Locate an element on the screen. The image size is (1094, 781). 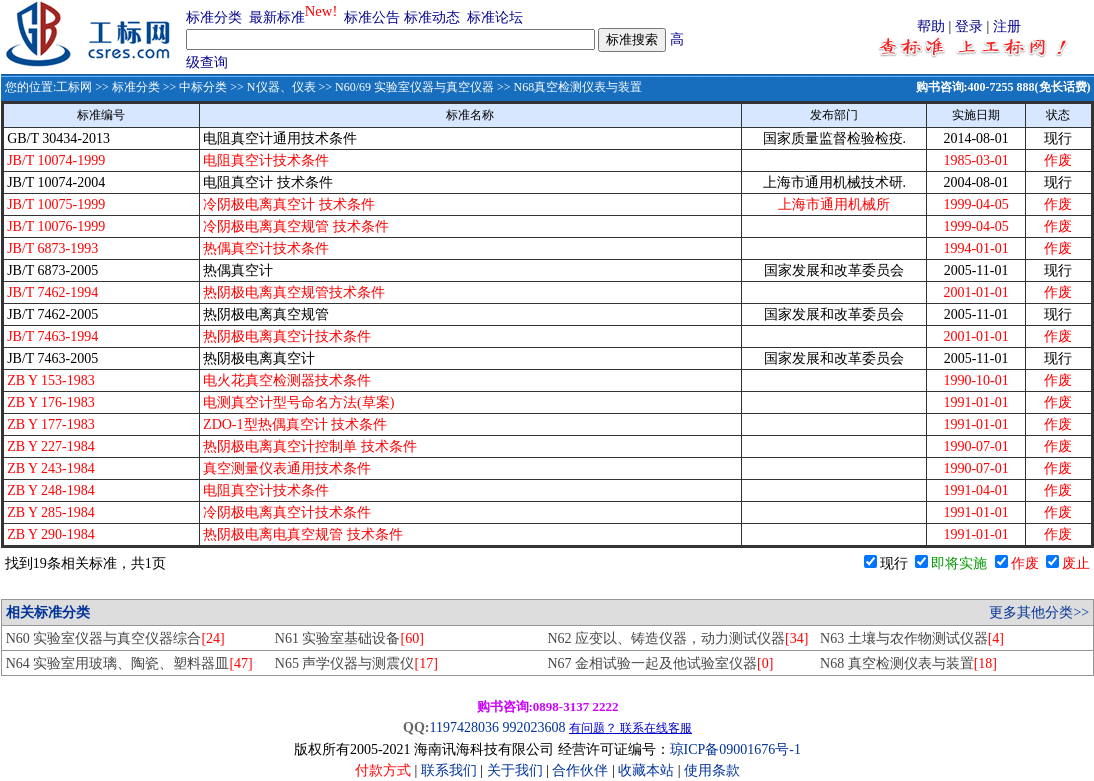
N62 应变以、铸造仪器，动力测试仪器 is located at coordinates (677, 638).